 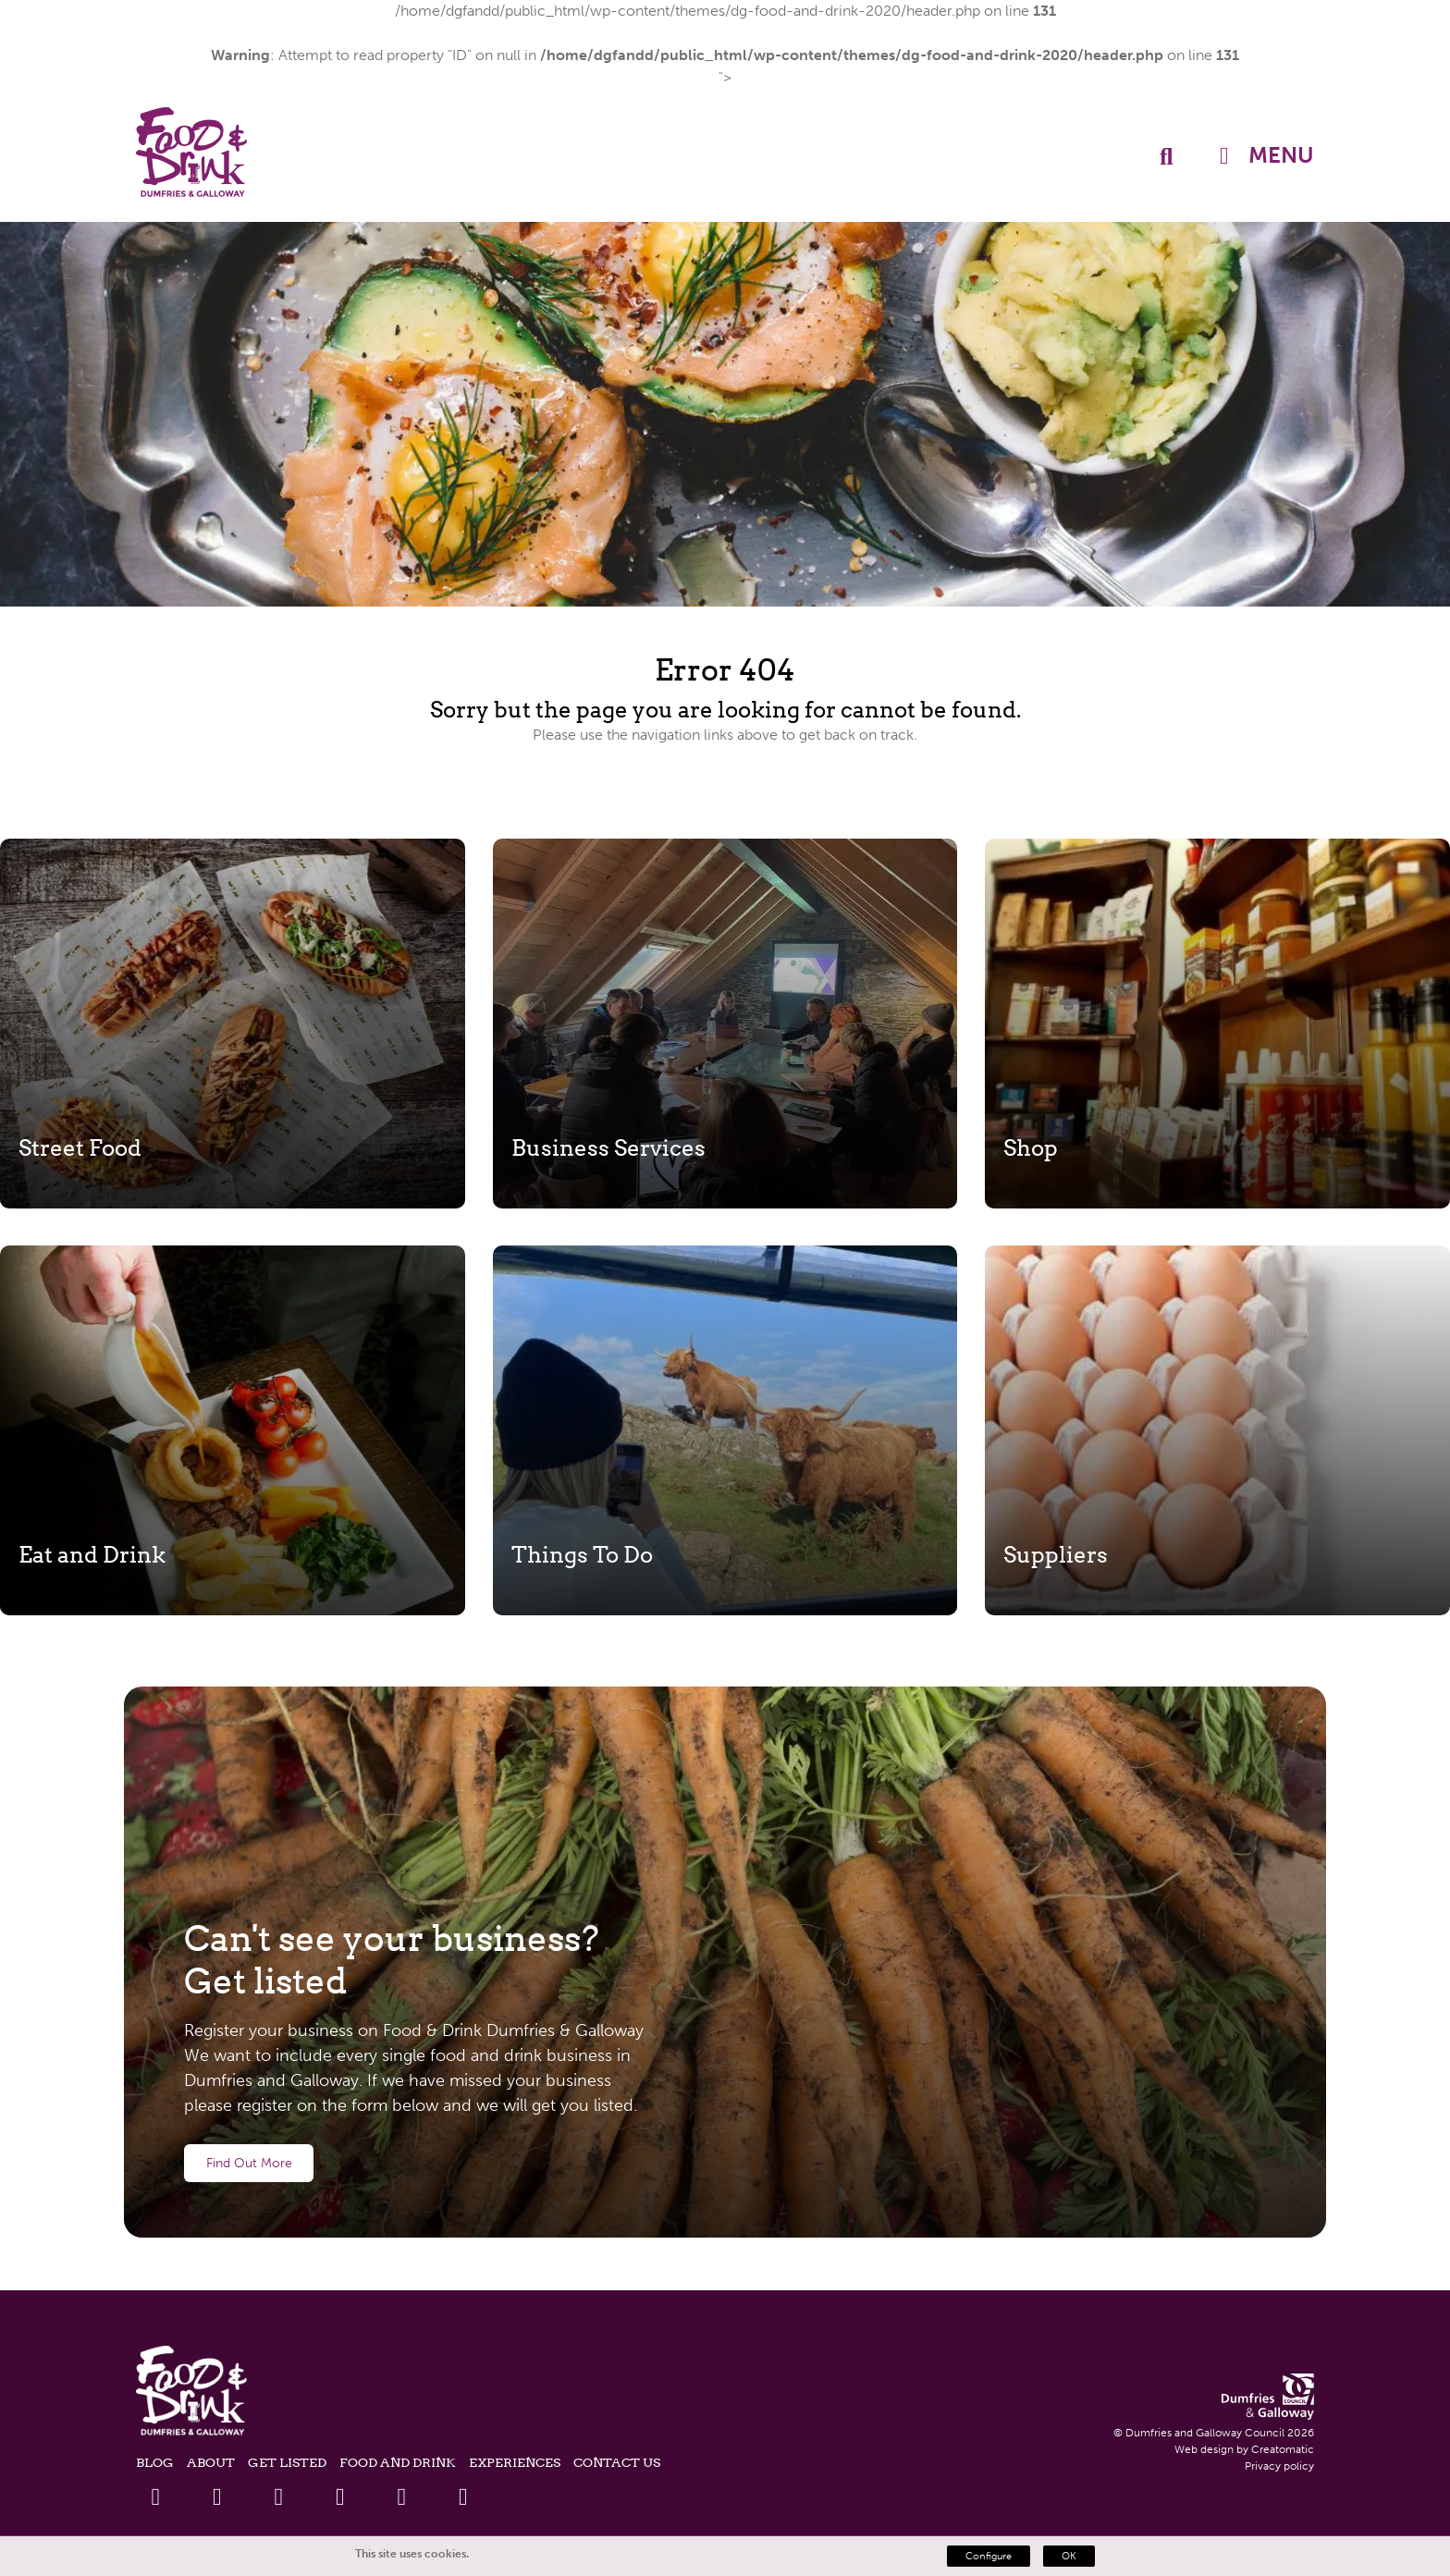 What do you see at coordinates (616, 2462) in the screenshot?
I see `Contact Us` at bounding box center [616, 2462].